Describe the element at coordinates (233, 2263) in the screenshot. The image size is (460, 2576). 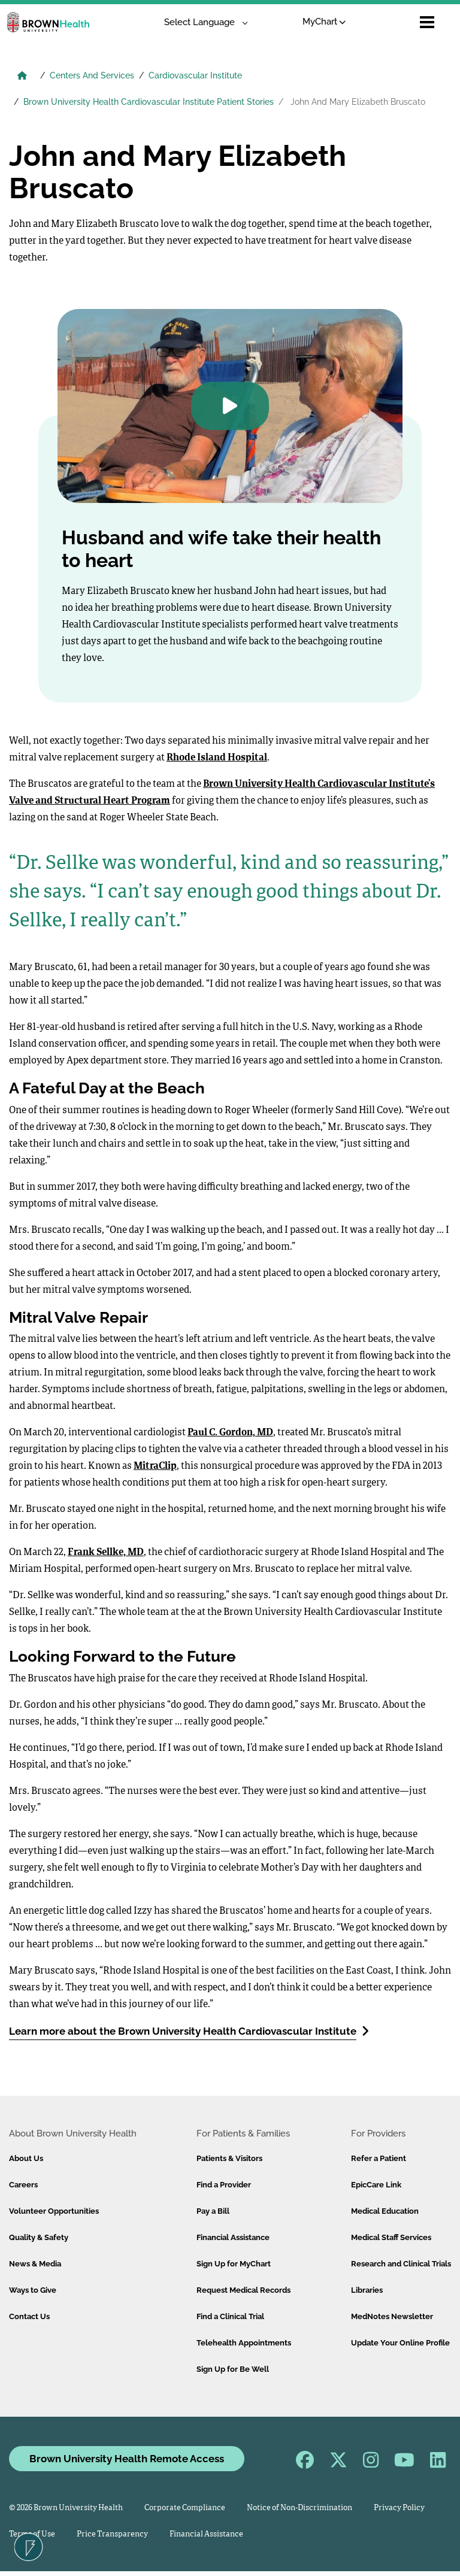
I see `Sign Up for MyChart` at that location.